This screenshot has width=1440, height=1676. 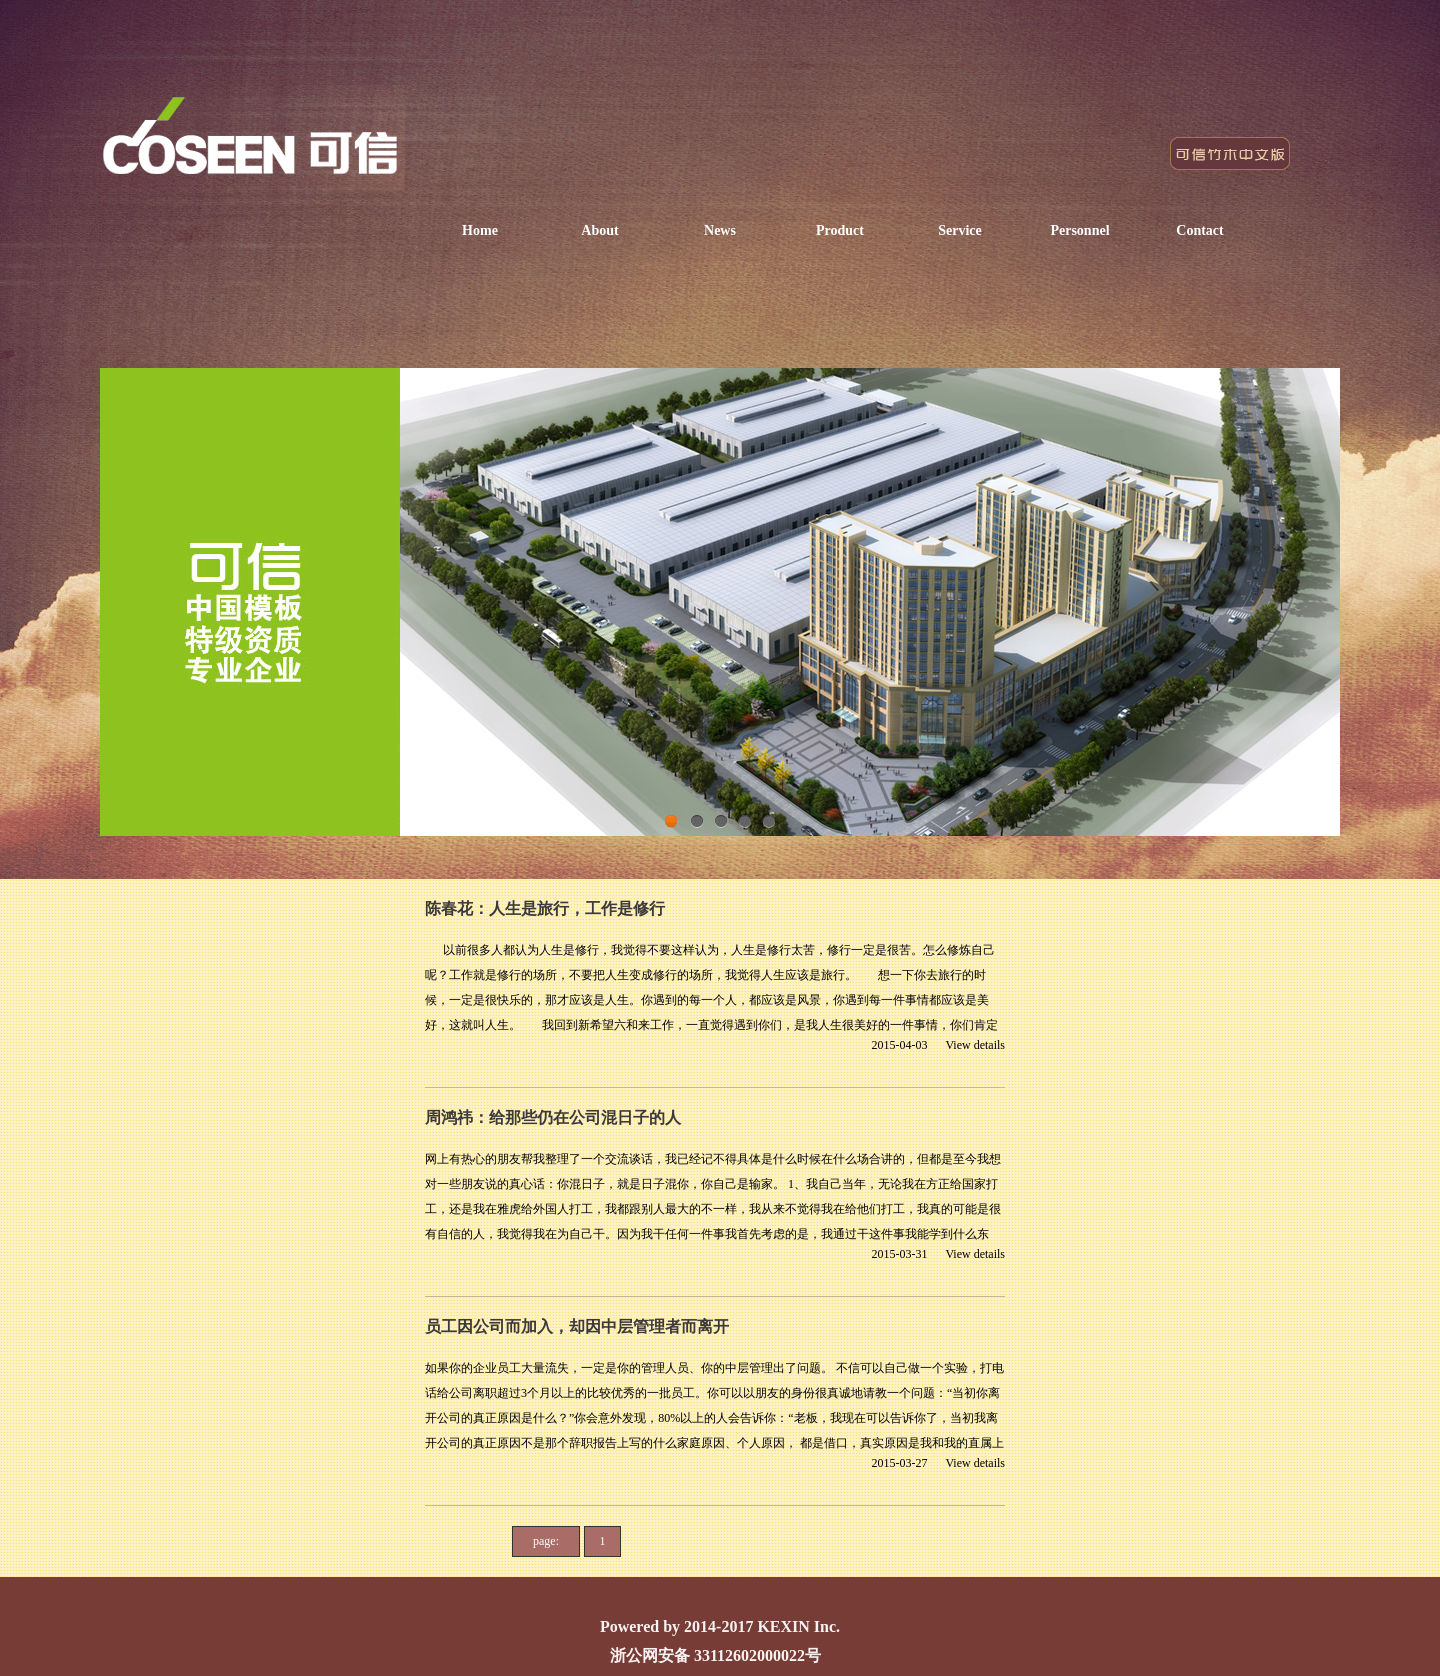 I want to click on Product, so click(x=840, y=230).